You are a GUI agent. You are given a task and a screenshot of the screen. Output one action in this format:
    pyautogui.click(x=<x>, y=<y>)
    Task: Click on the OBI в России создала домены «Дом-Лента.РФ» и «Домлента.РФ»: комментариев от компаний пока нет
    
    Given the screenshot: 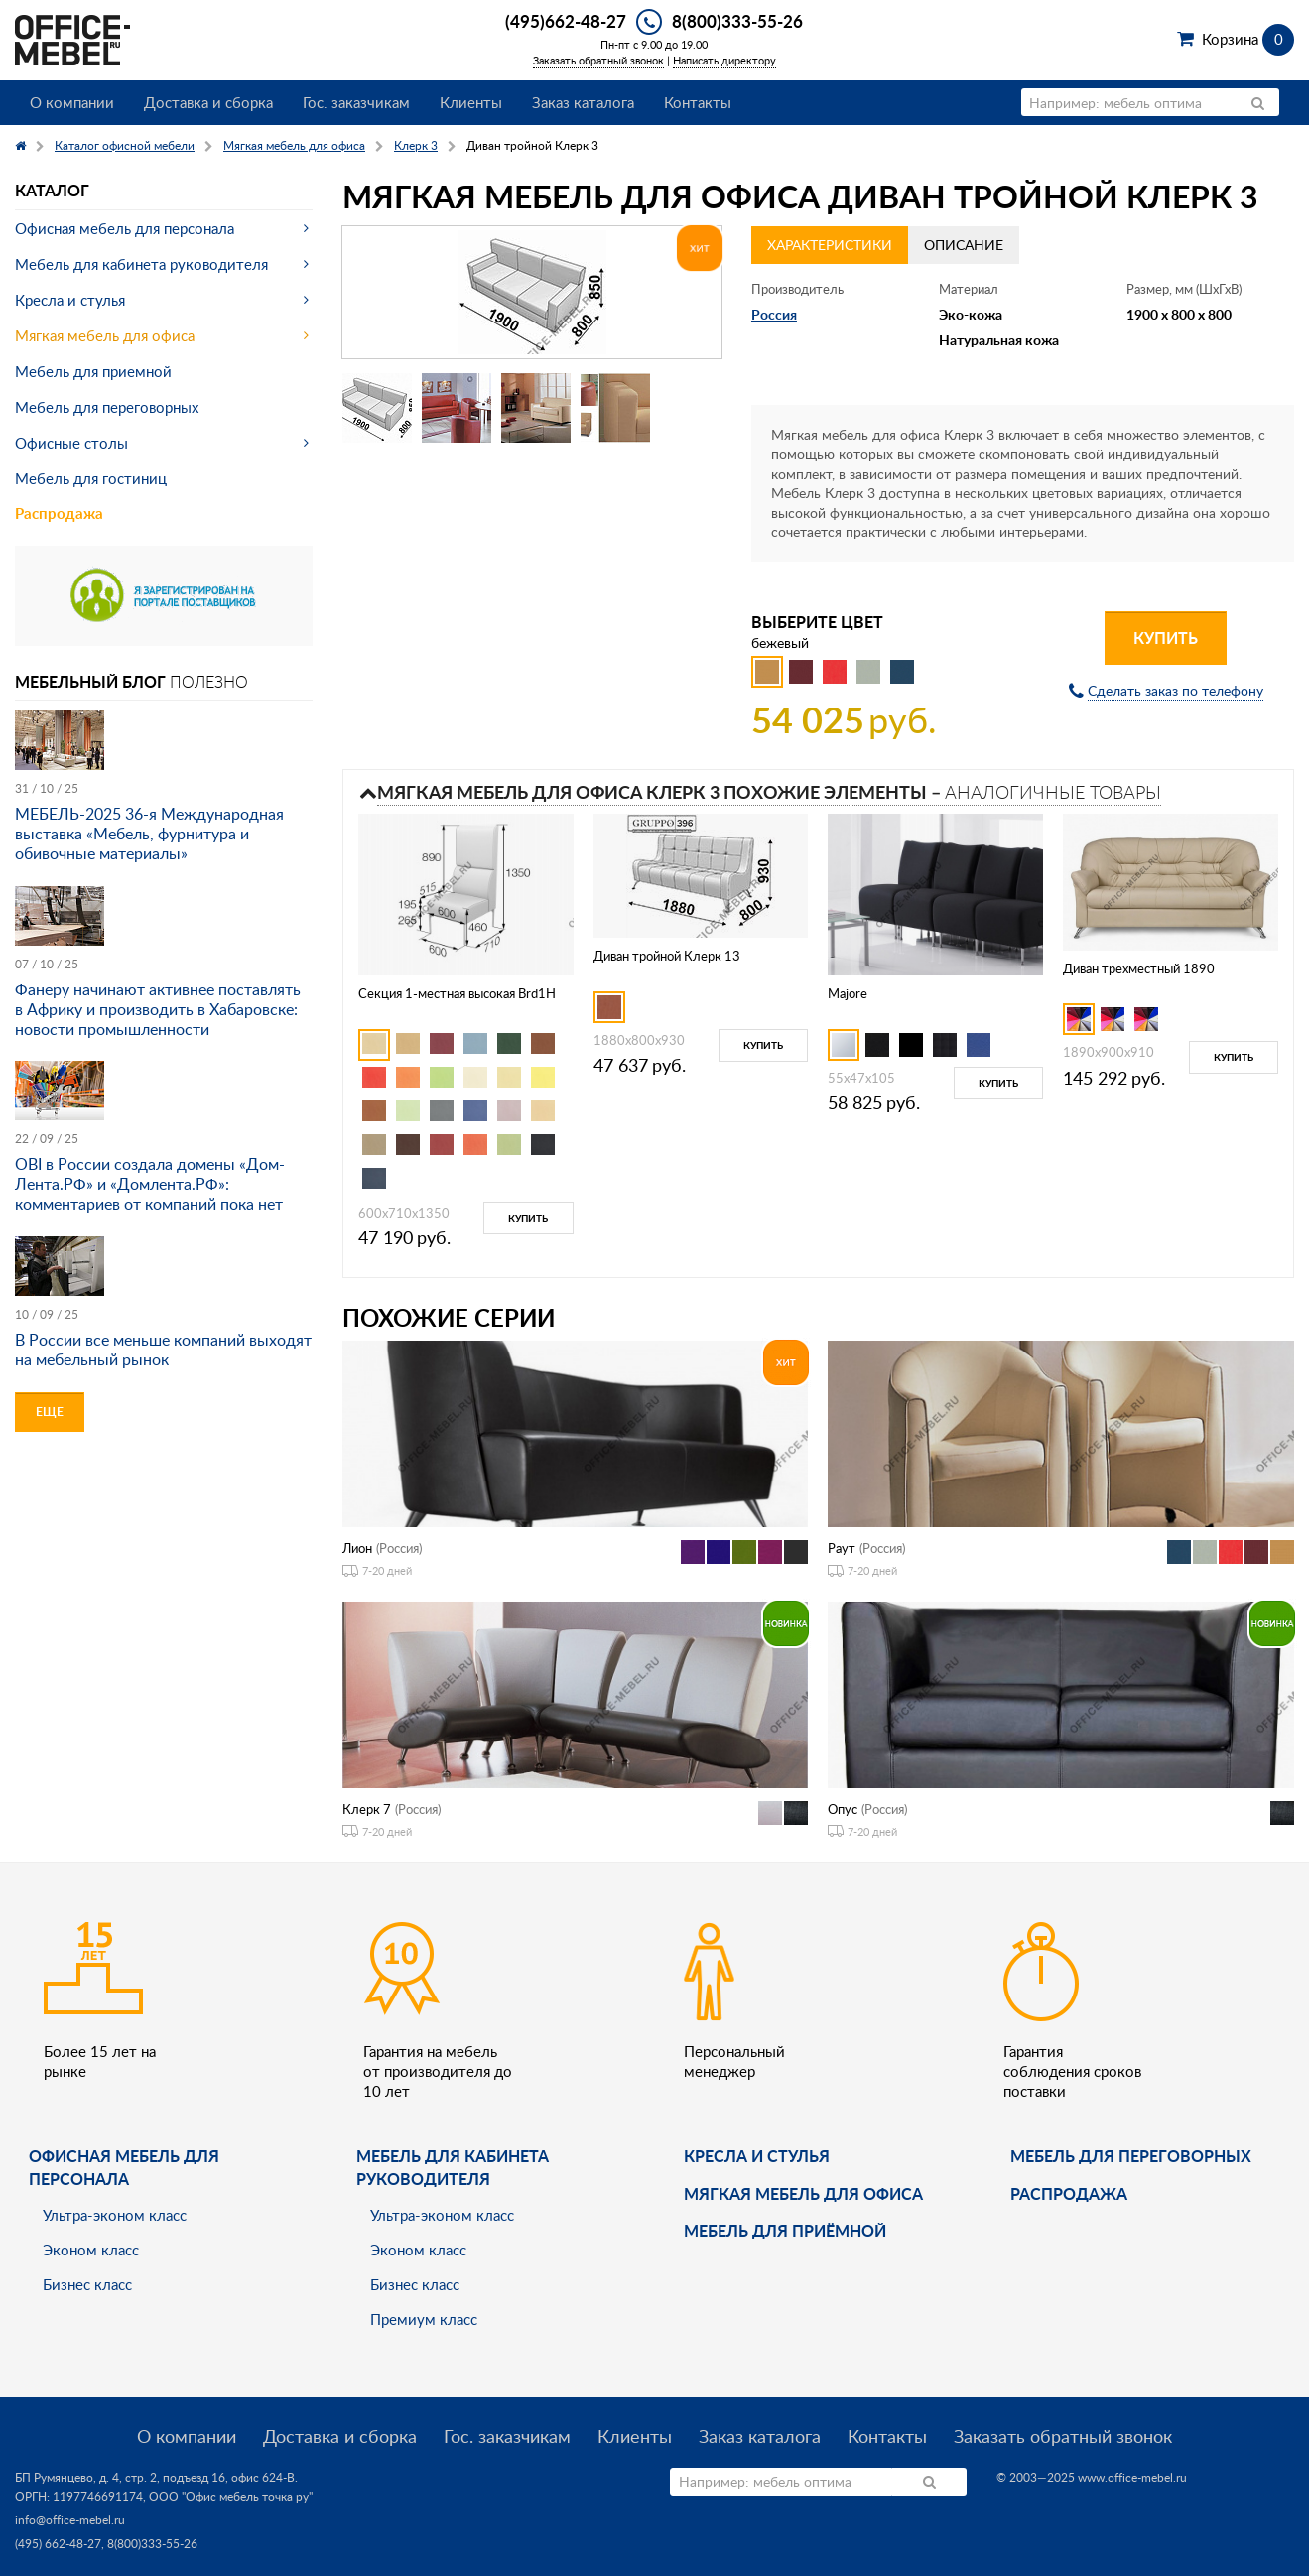 What is the action you would take?
    pyautogui.click(x=150, y=1184)
    